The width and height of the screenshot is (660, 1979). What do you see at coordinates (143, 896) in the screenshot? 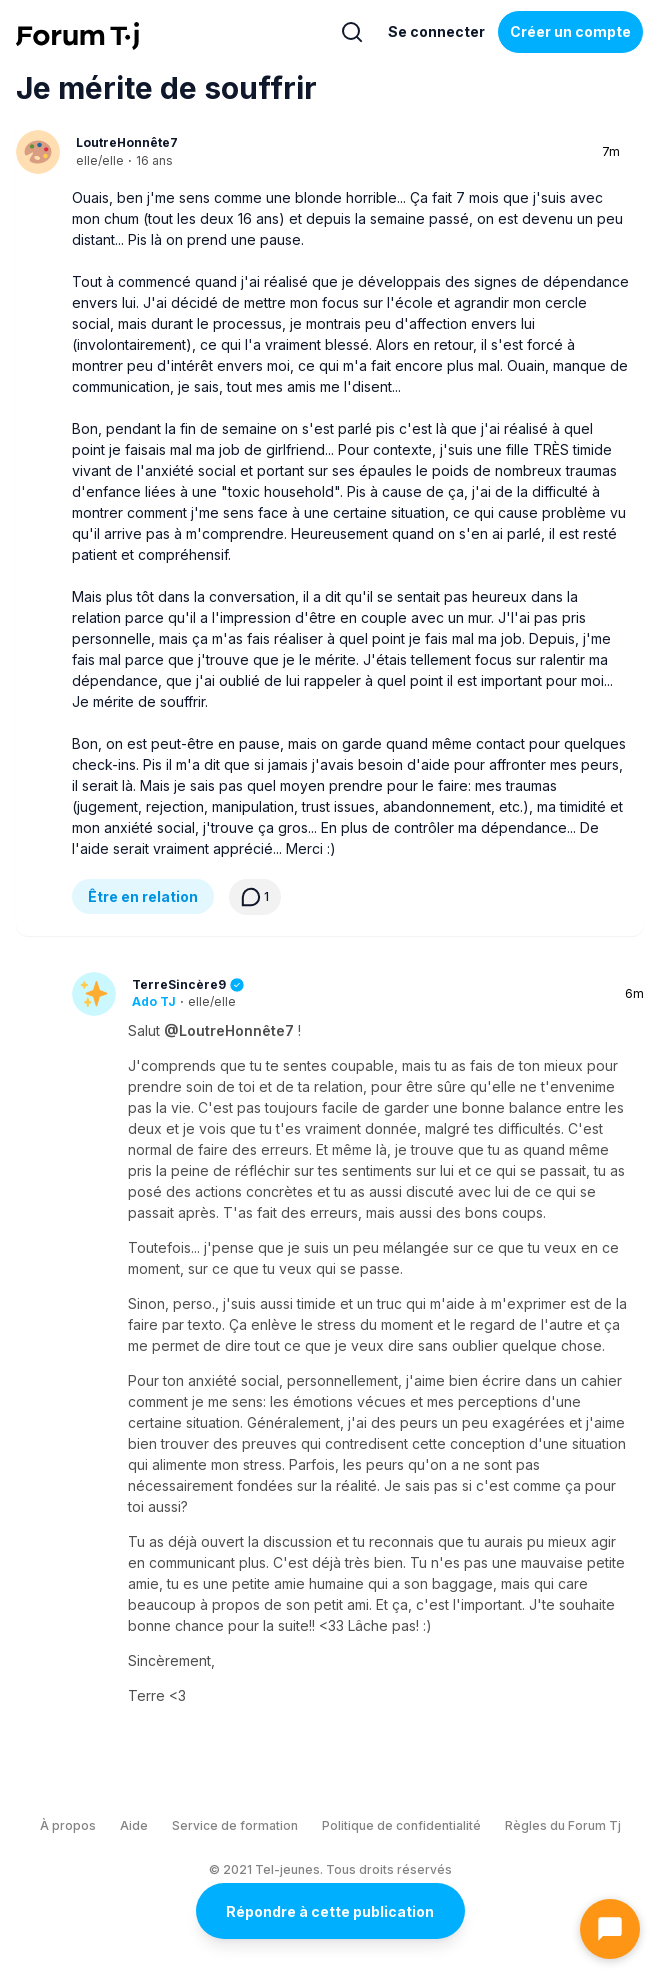
I see `Être en relation` at bounding box center [143, 896].